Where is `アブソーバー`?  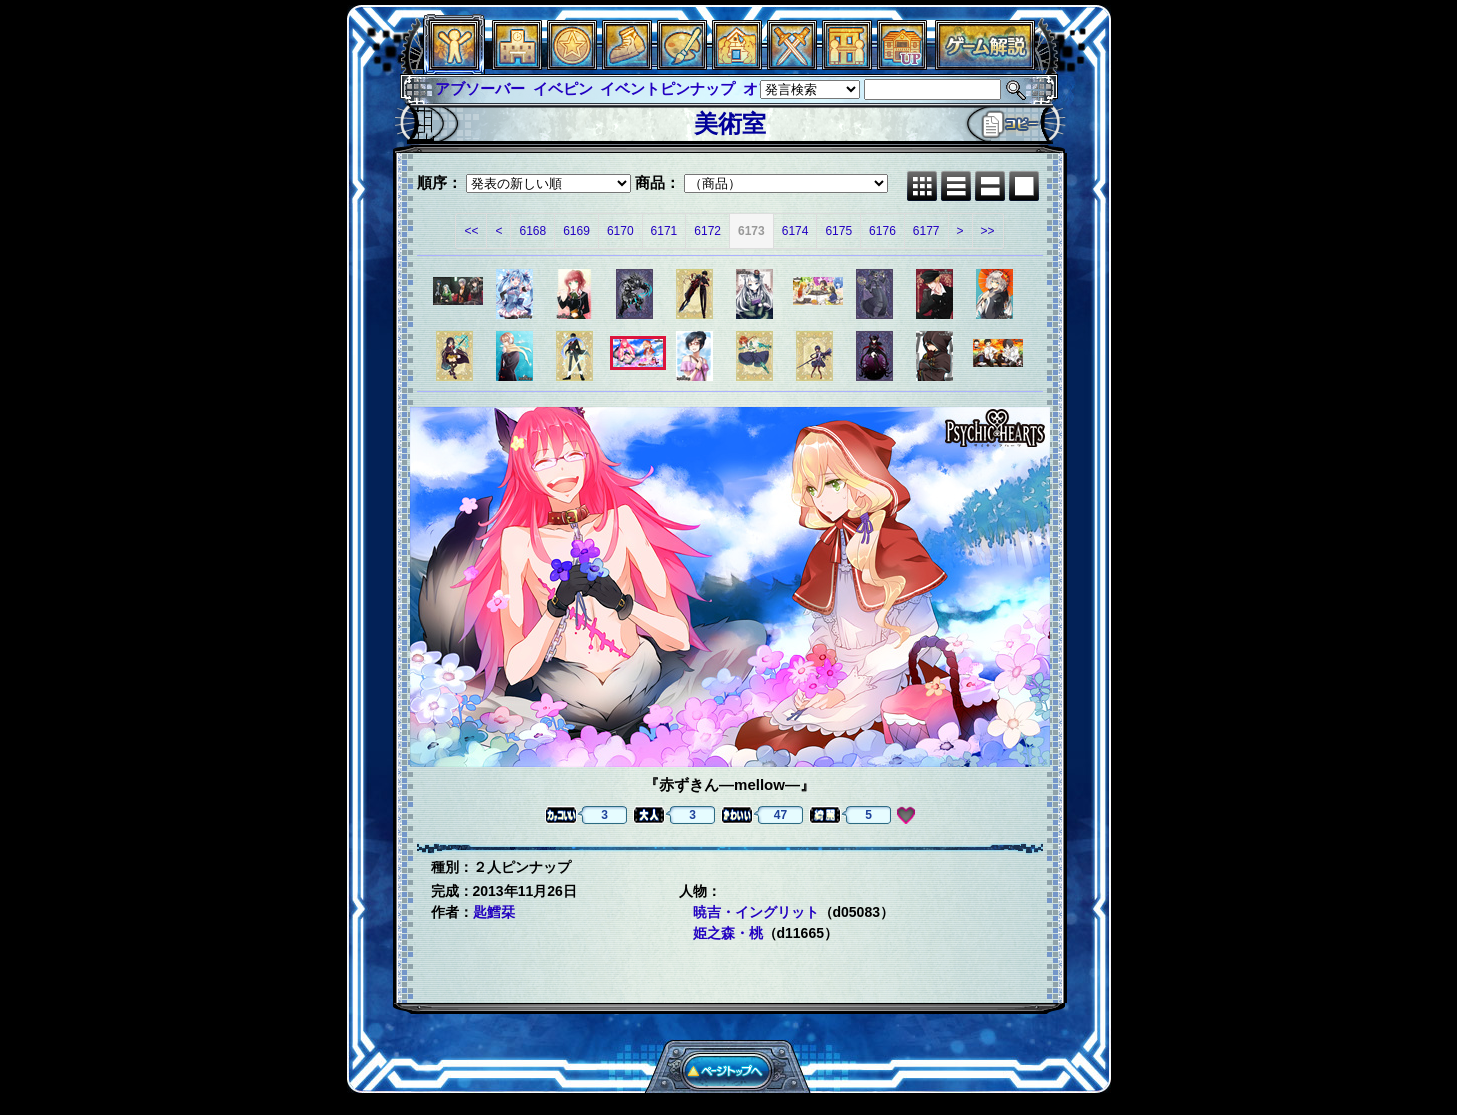 アブソーバー is located at coordinates (480, 88).